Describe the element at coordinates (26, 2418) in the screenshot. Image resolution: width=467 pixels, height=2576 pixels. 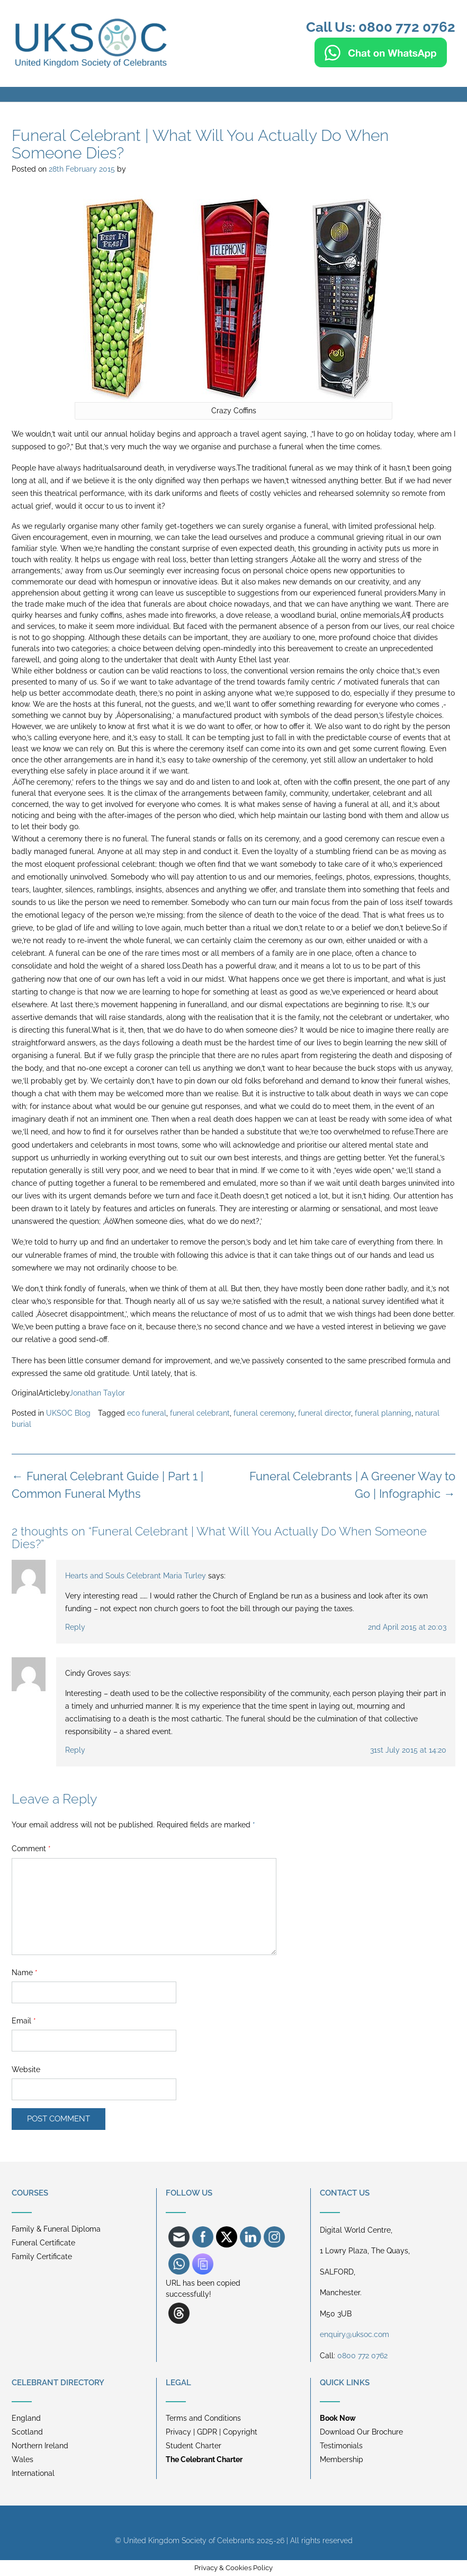
I see `England` at that location.